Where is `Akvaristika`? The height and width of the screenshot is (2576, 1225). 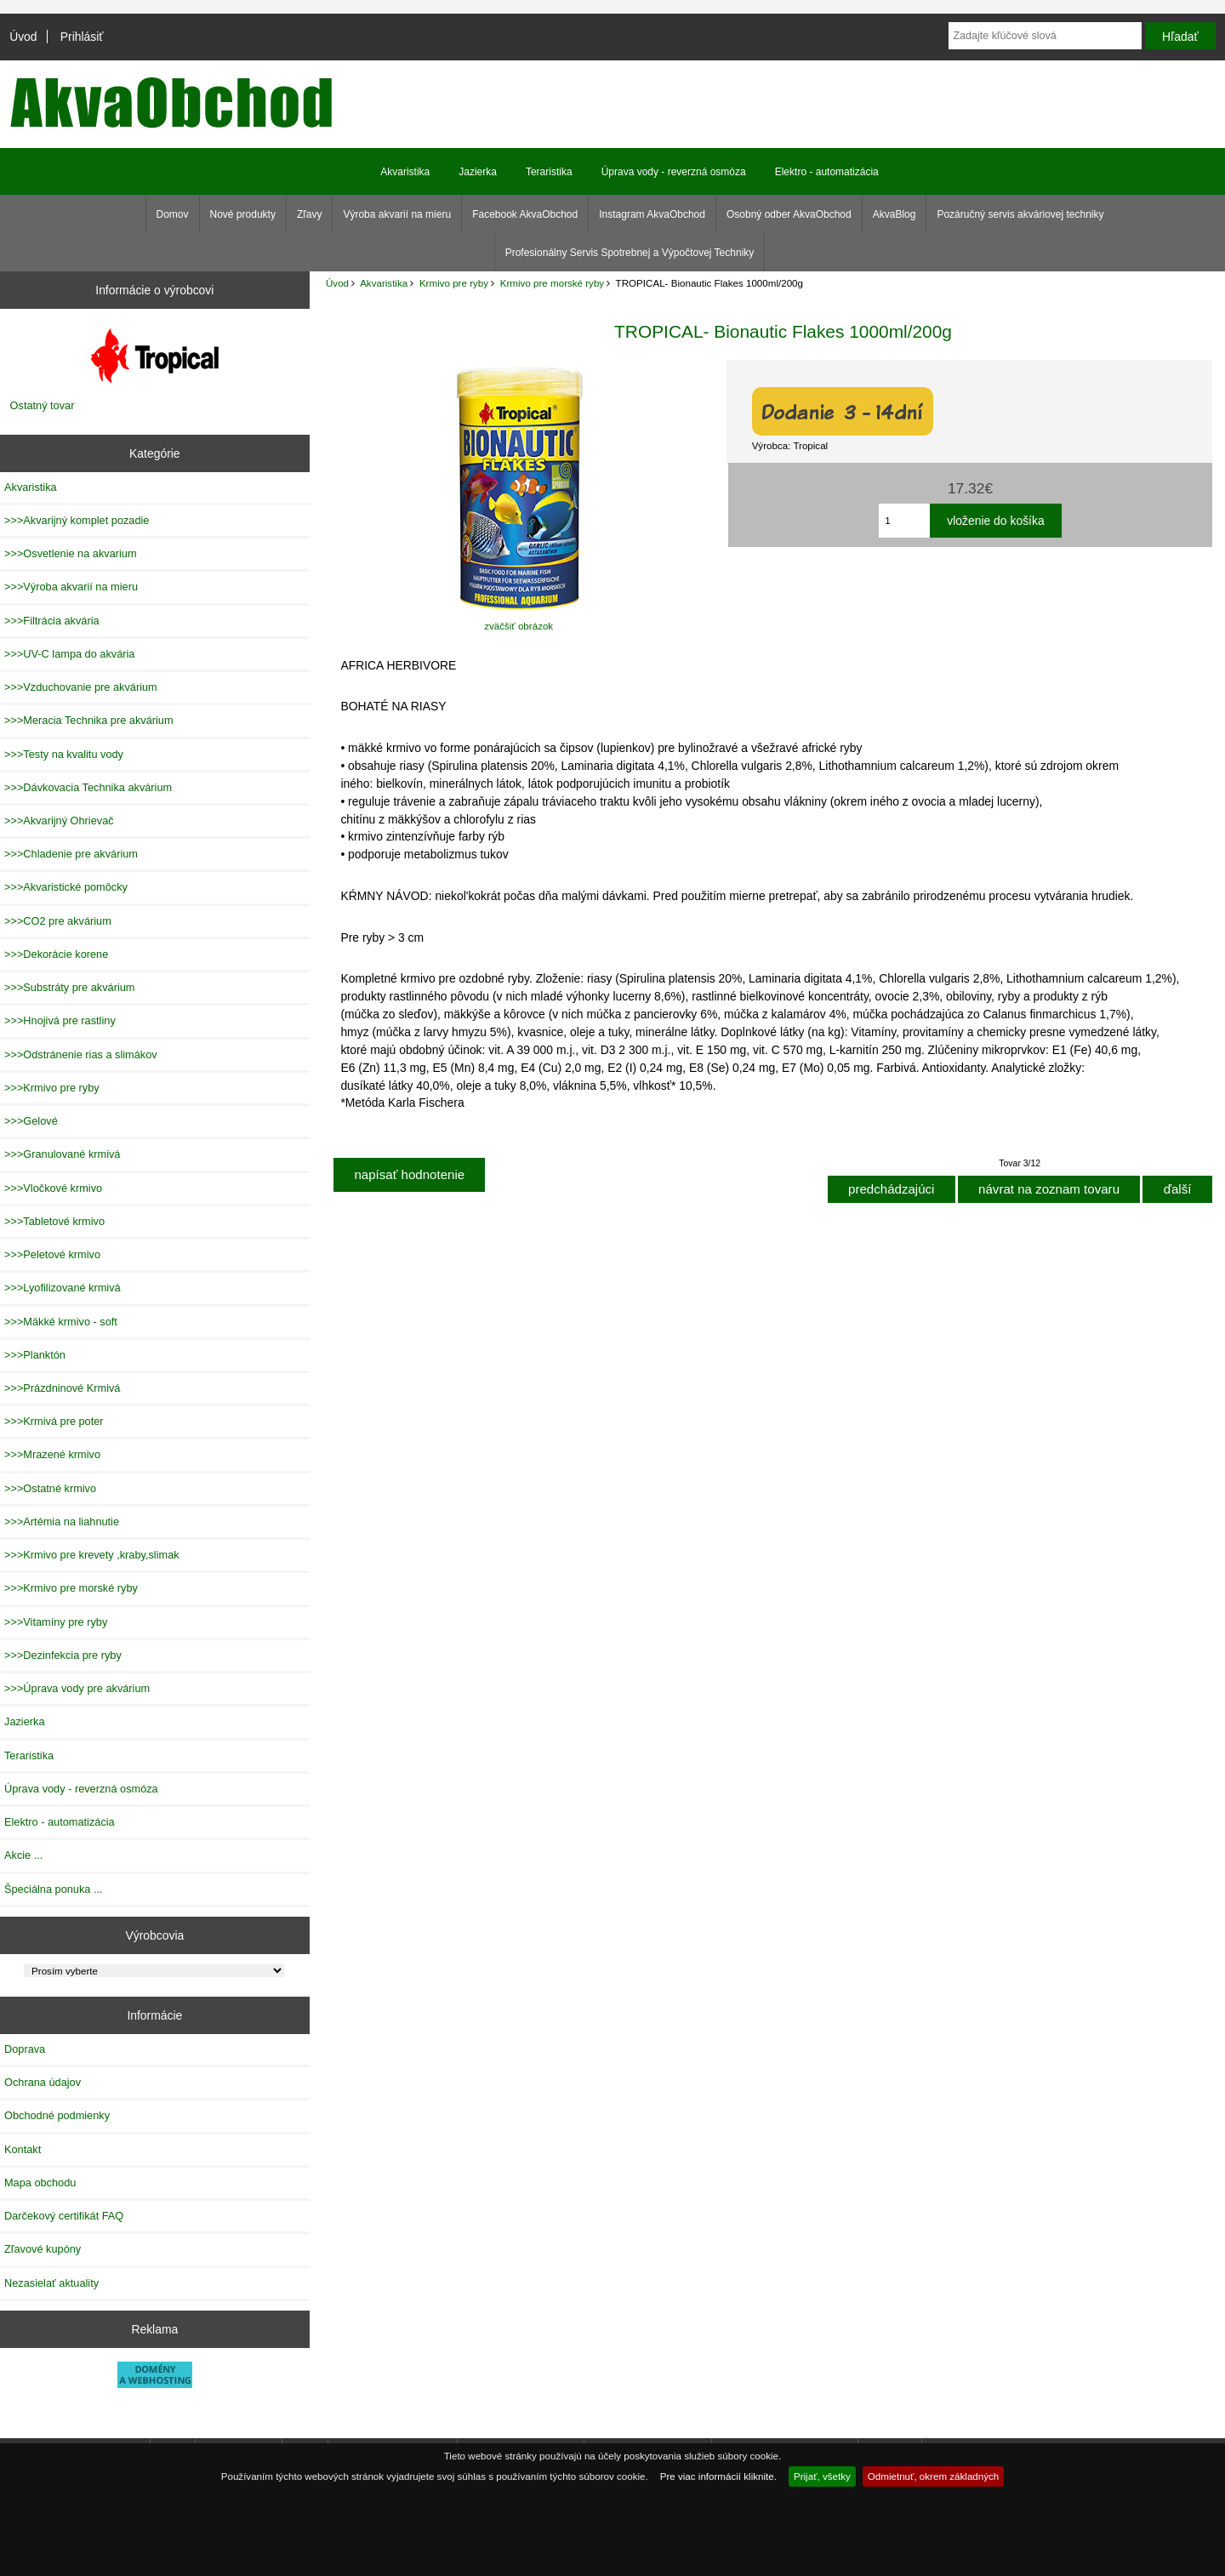 Akvaristika is located at coordinates (383, 282).